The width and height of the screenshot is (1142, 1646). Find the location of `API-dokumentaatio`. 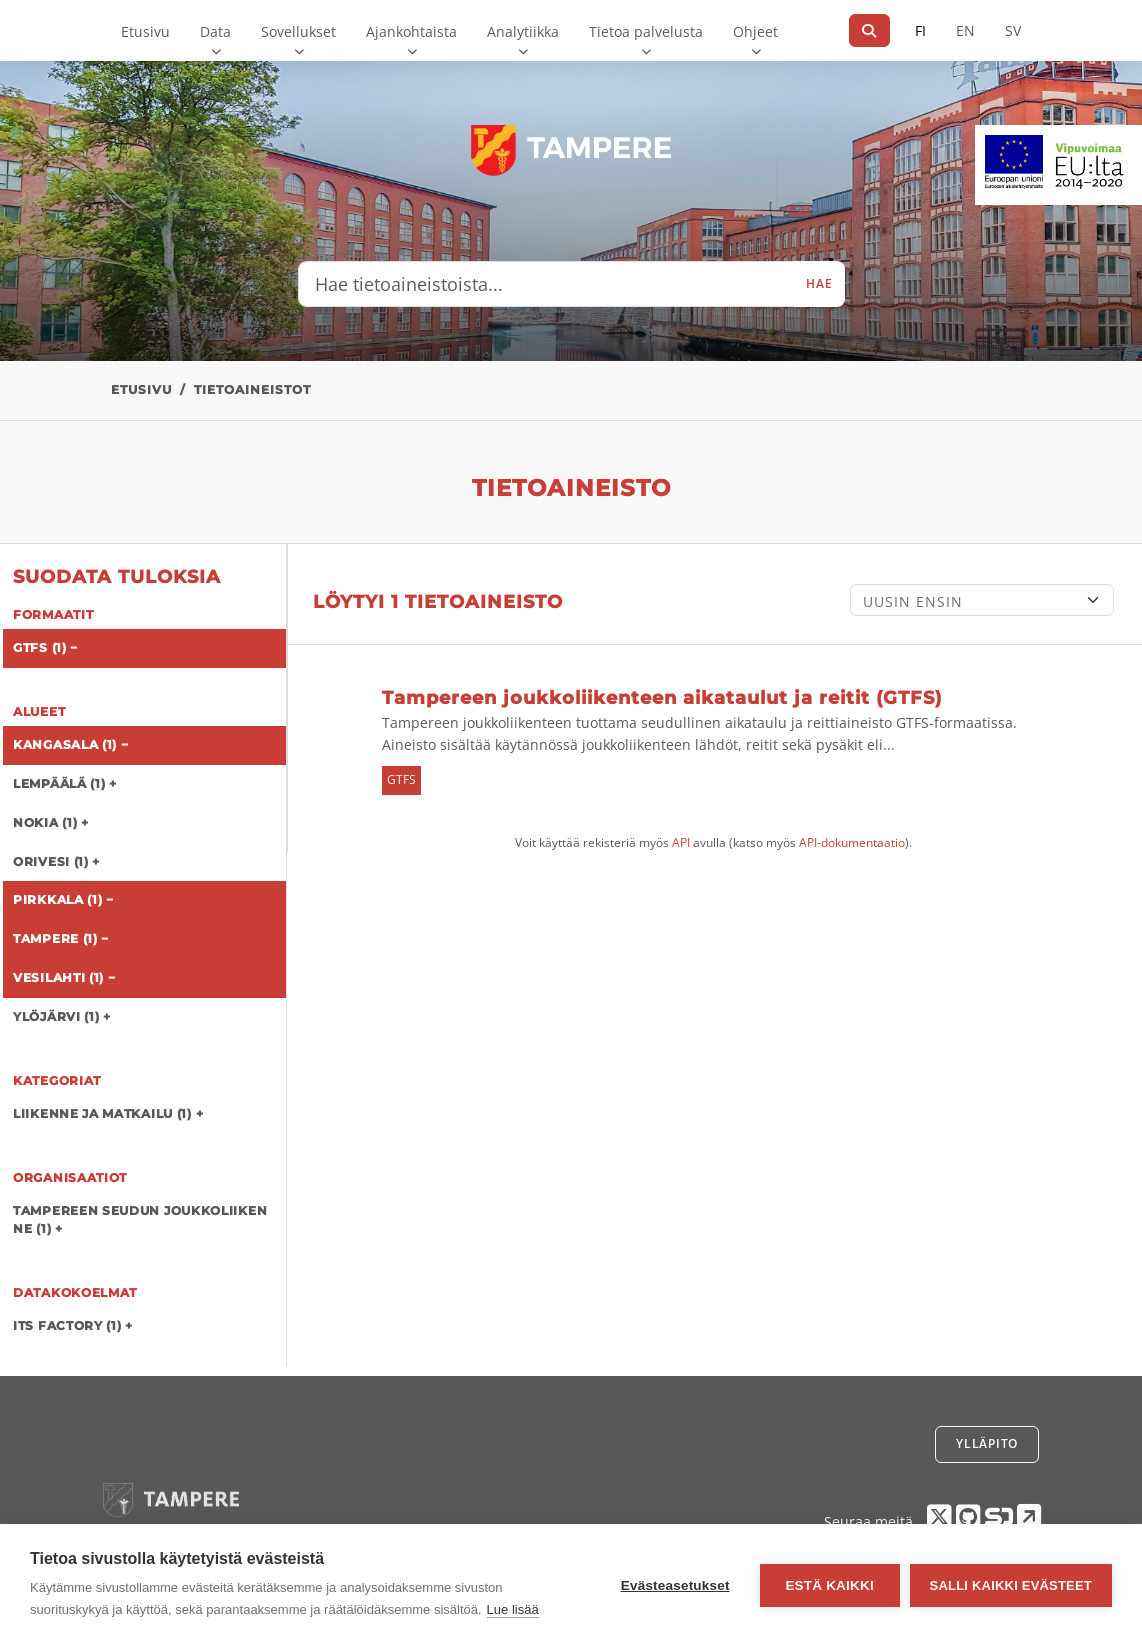

API-dokumentaatio is located at coordinates (852, 842).